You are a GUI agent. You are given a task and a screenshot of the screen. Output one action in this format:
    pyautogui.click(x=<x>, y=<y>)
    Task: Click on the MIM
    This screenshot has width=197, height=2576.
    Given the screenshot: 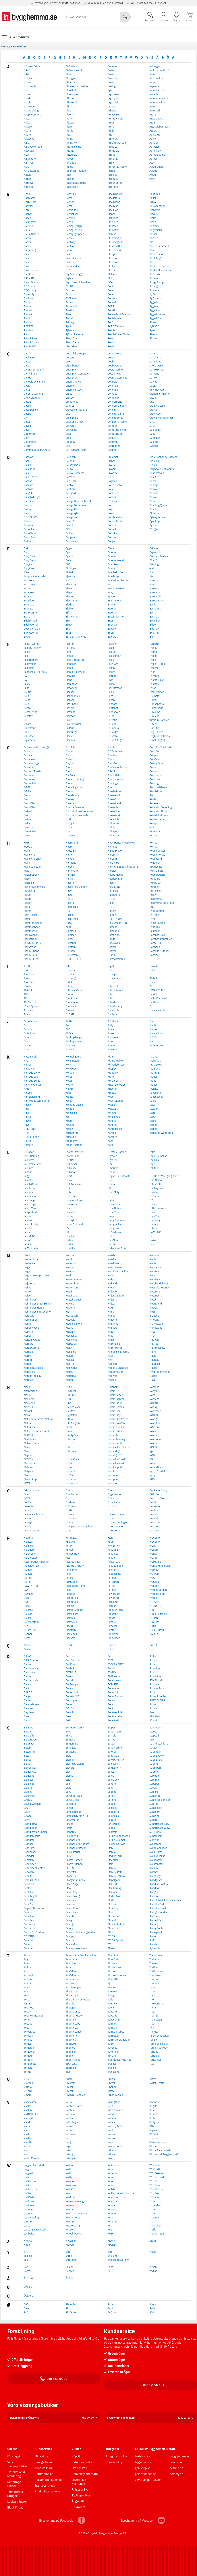 What is the action you would take?
    pyautogui.click(x=110, y=1307)
    